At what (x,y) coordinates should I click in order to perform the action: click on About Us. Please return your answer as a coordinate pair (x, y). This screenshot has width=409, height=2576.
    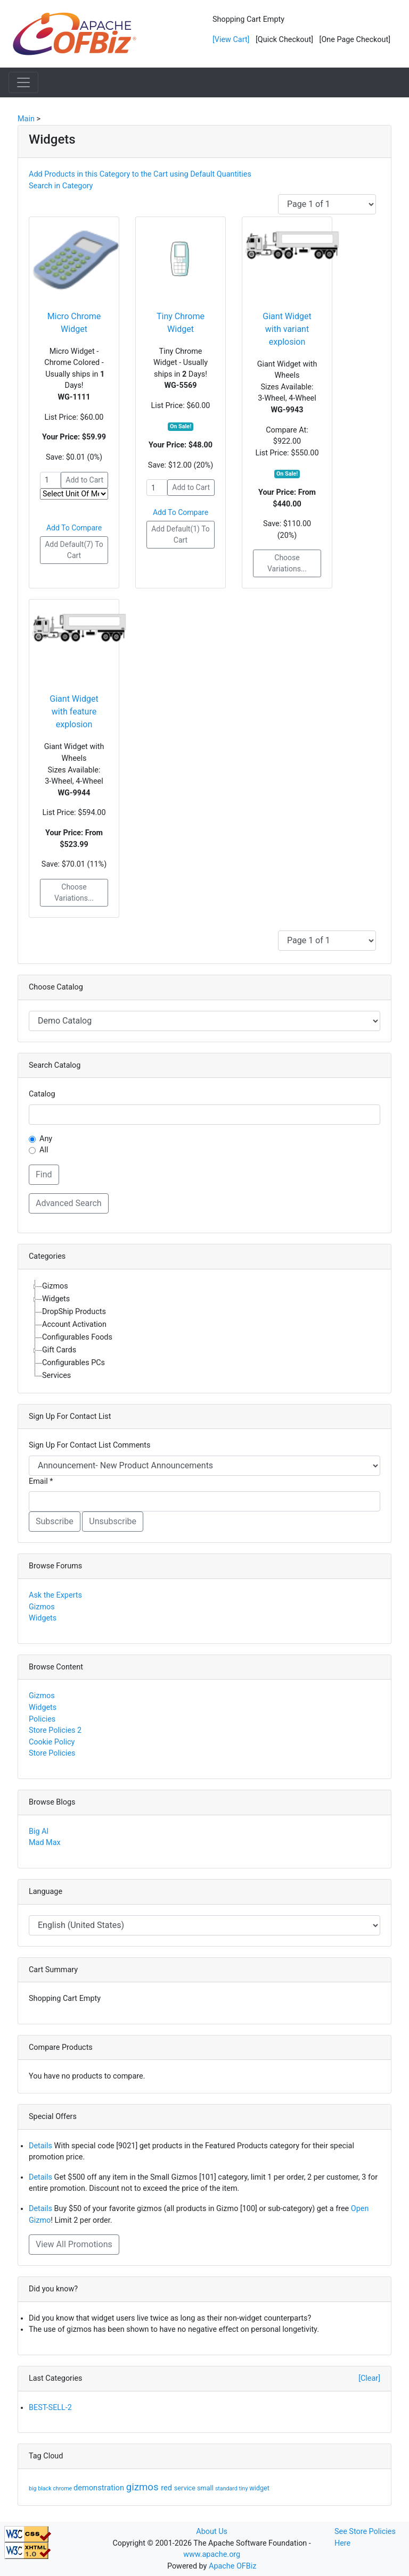
    Looking at the image, I should click on (211, 2531).